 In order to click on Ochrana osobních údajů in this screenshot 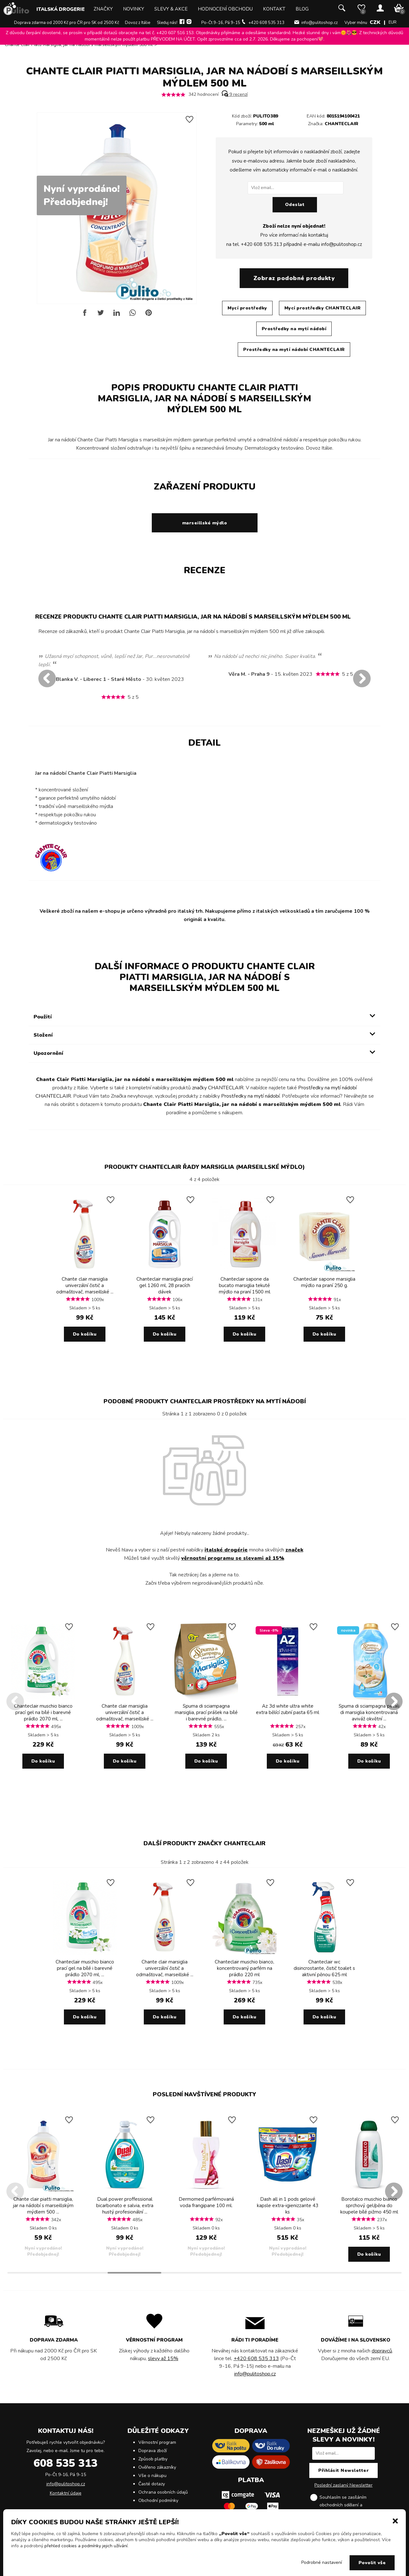, I will do `click(163, 2492)`.